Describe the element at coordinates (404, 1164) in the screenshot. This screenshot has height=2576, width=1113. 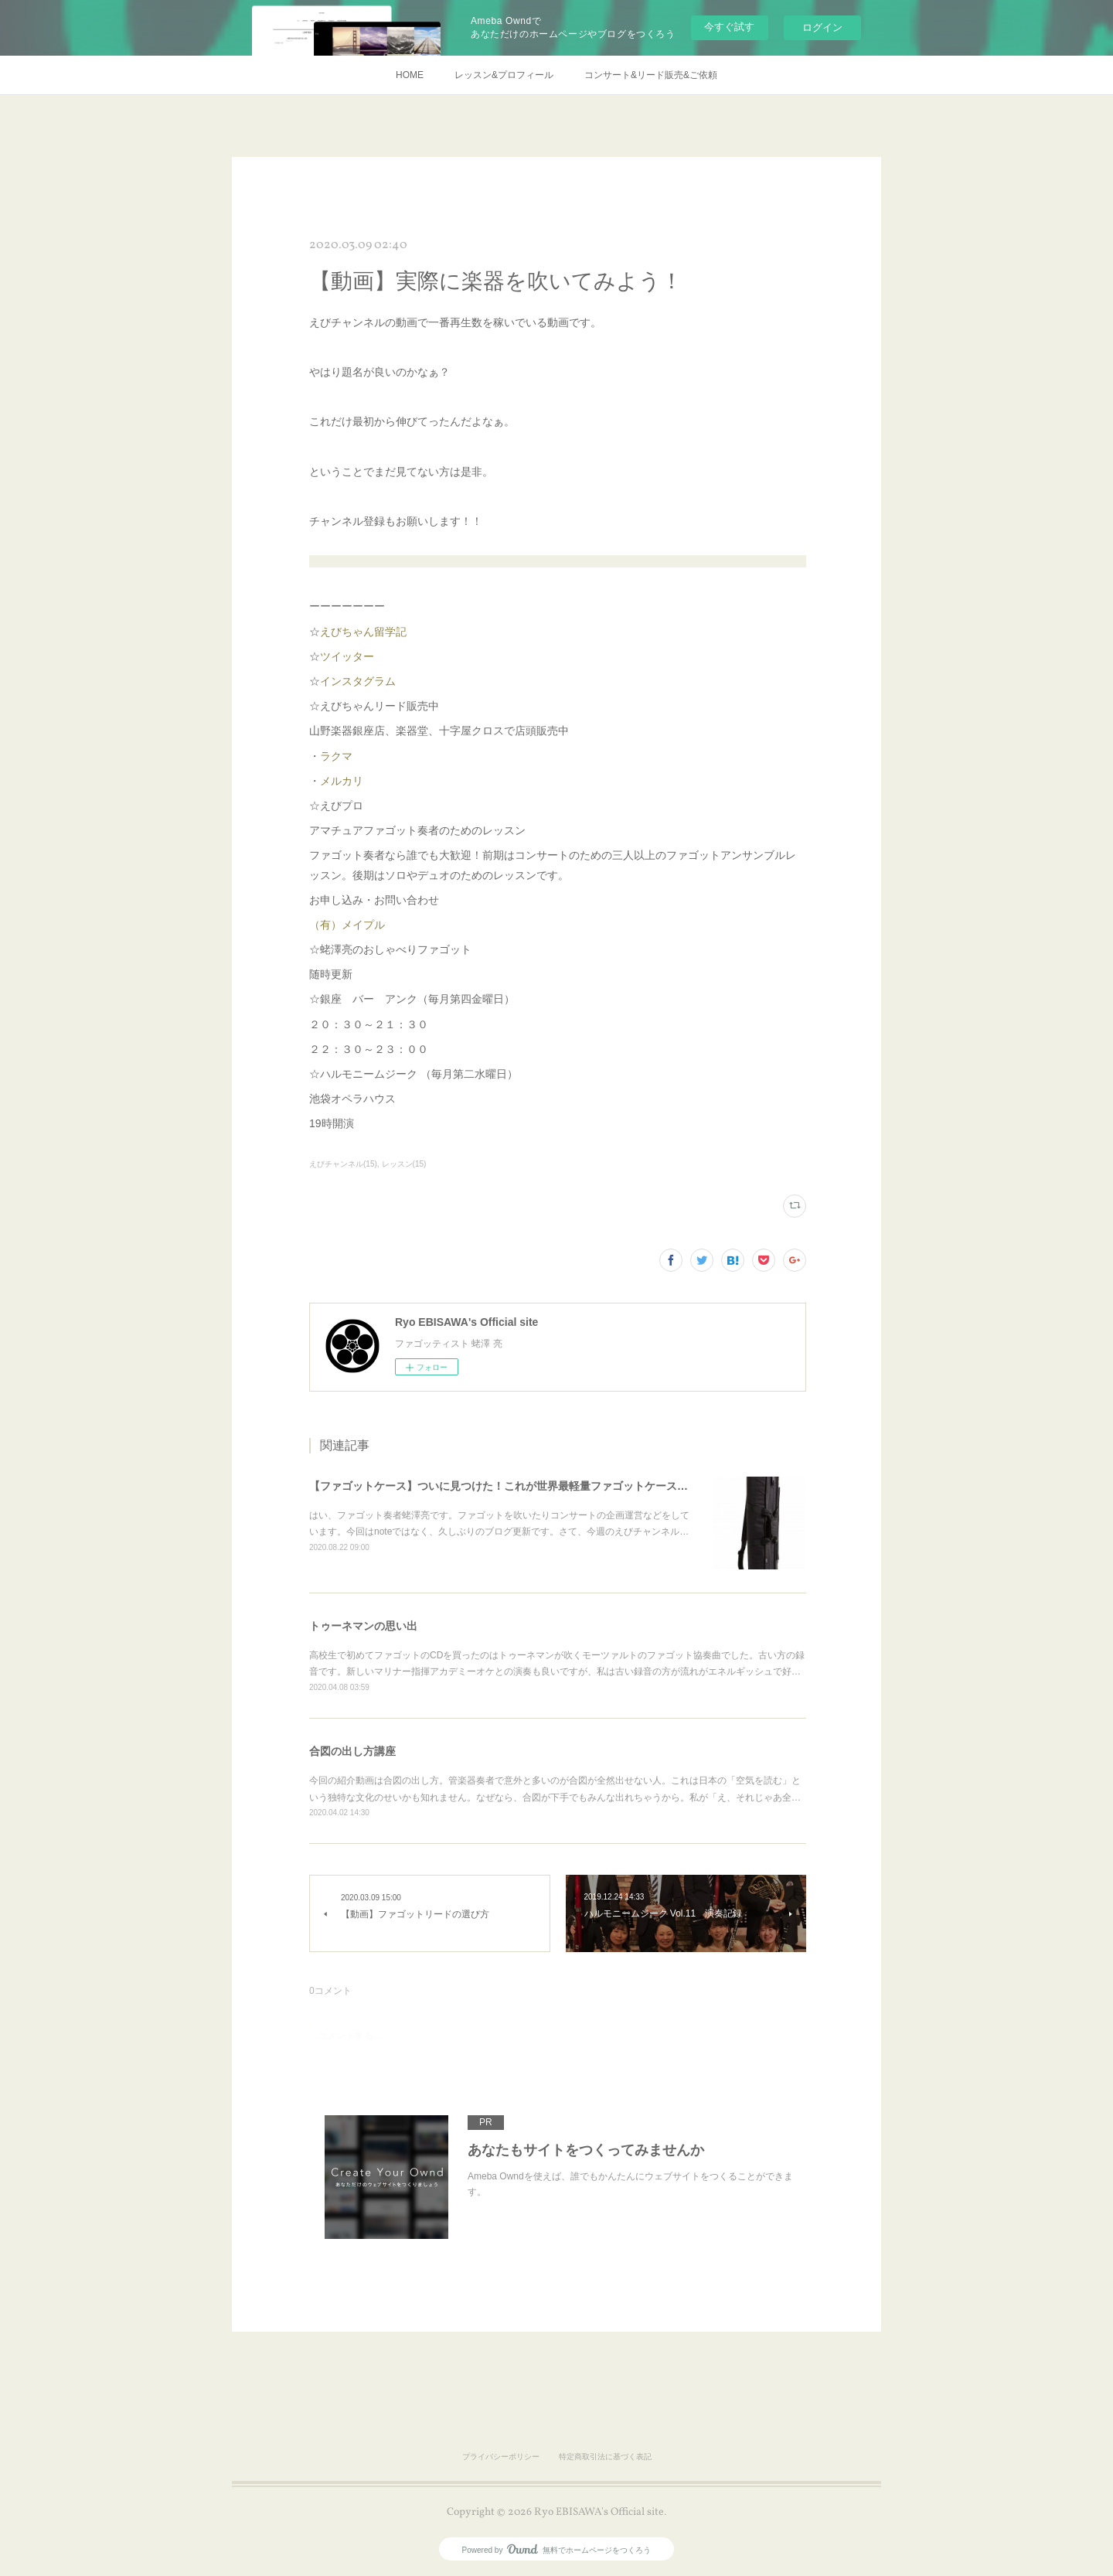
I see `レッスン(15)` at that location.